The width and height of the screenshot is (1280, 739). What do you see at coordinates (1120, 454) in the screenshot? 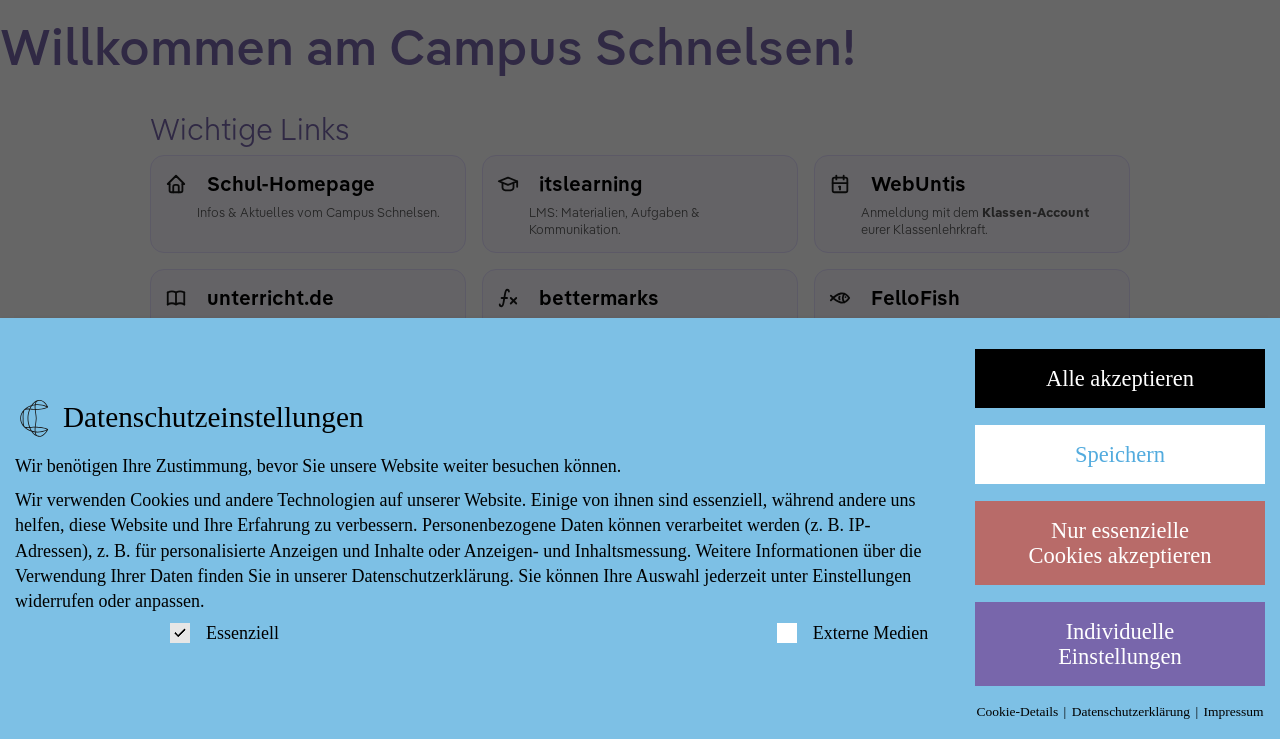
I see `Speichern [button]` at bounding box center [1120, 454].